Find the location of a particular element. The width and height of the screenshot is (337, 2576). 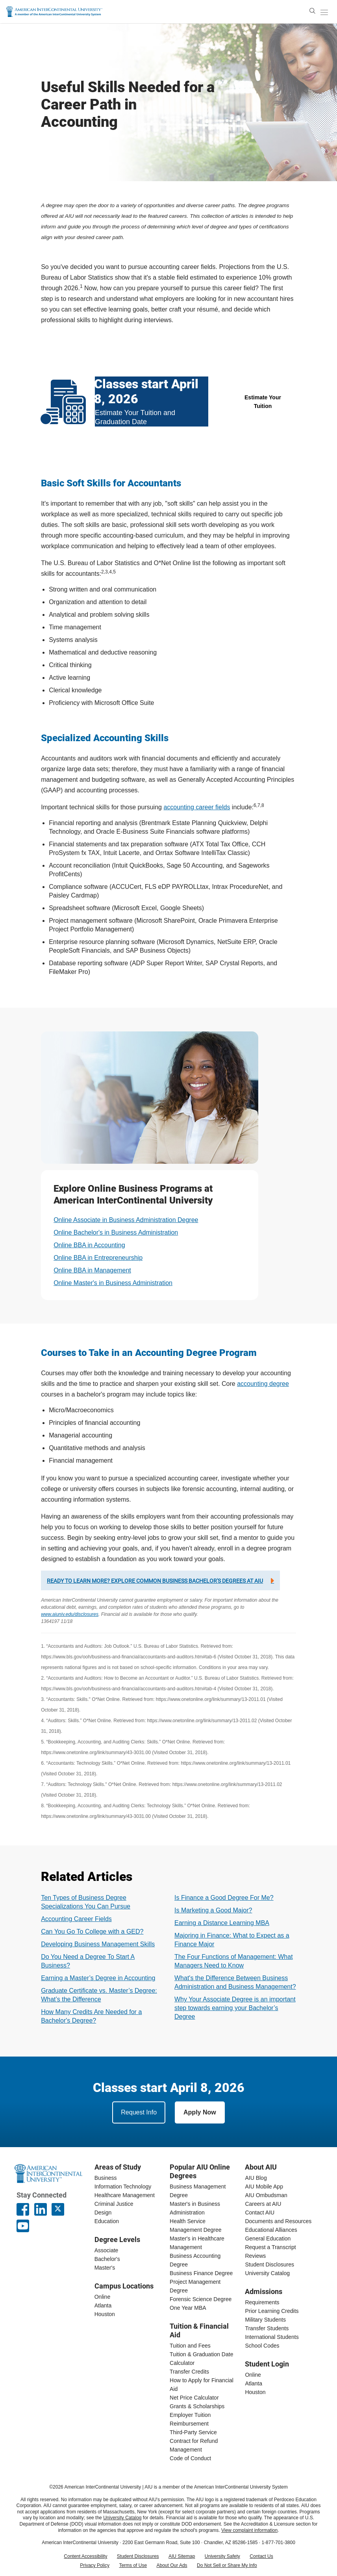

Online [online campus] is located at coordinates (102, 2297).